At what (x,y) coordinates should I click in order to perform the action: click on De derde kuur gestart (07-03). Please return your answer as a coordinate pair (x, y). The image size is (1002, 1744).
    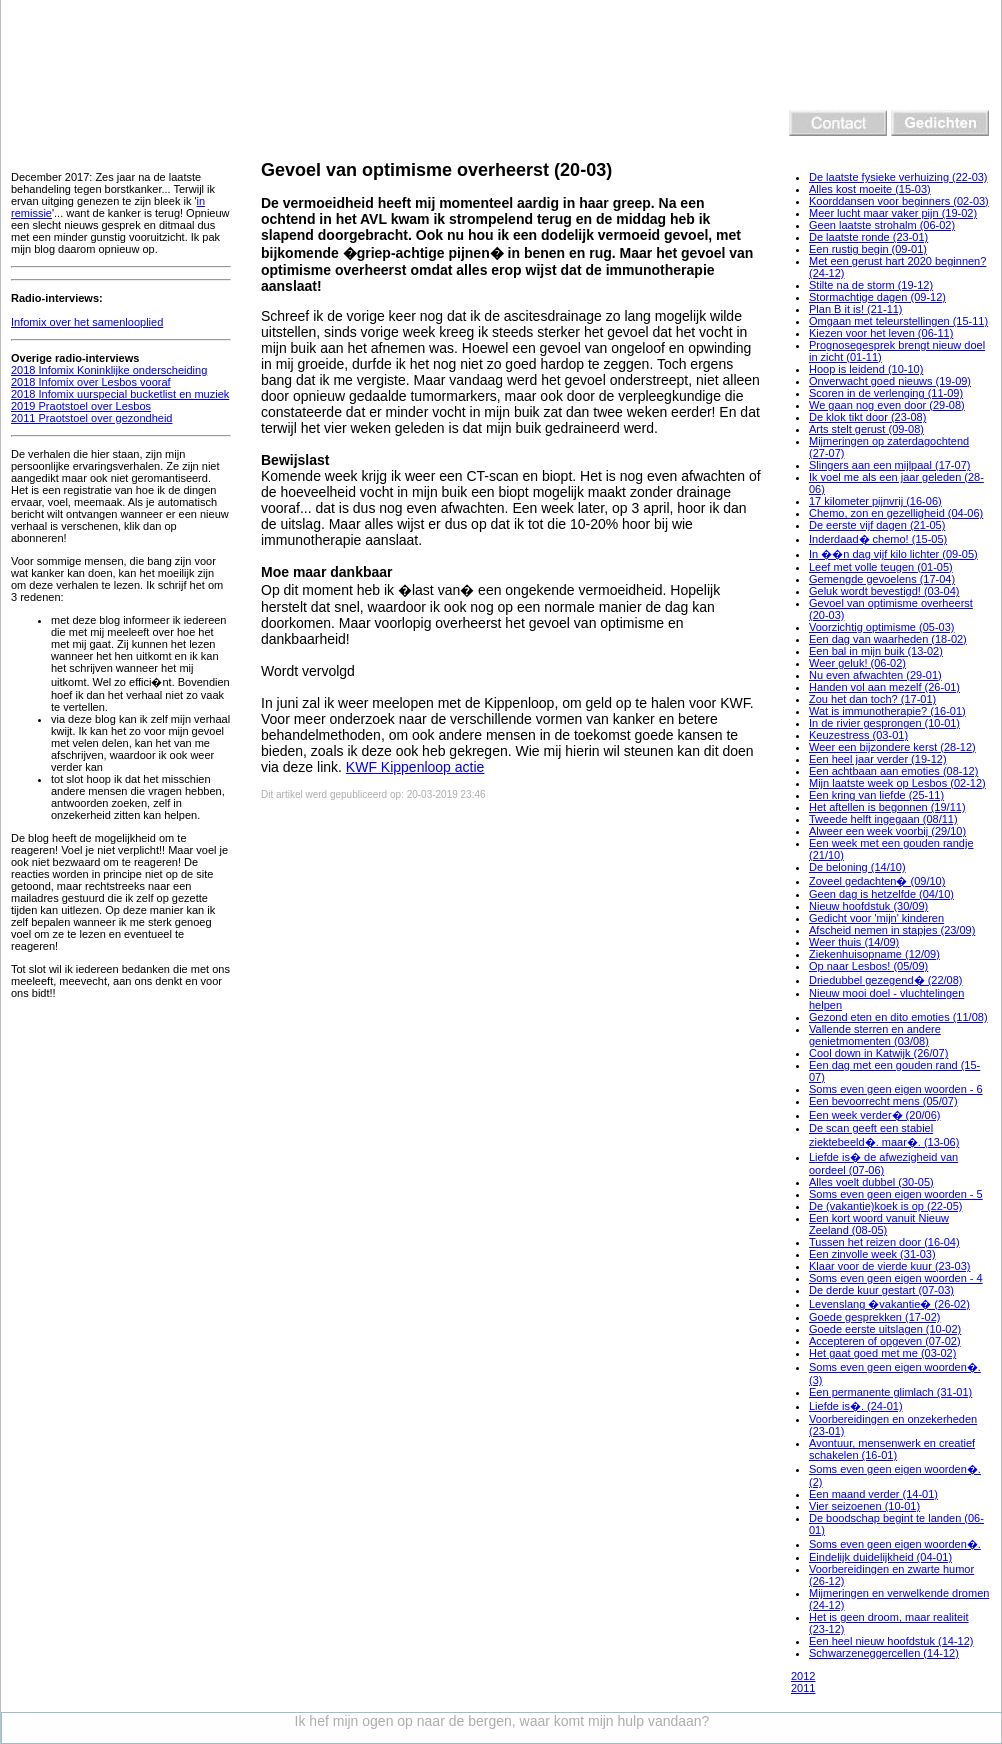
    Looking at the image, I should click on (881, 1290).